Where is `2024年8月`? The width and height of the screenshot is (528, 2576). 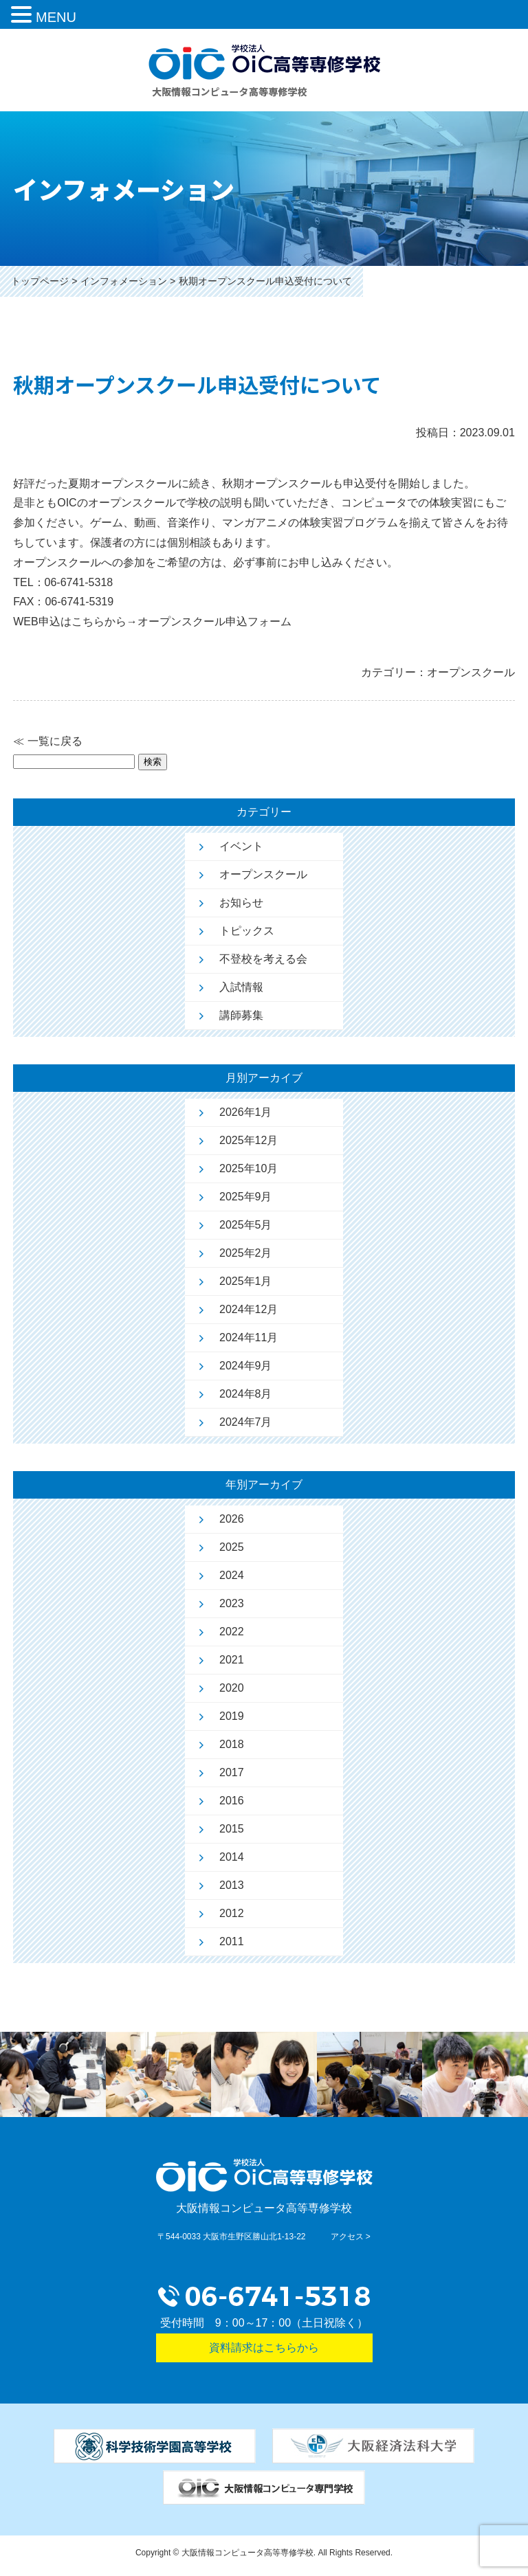 2024年8月 is located at coordinates (245, 1394).